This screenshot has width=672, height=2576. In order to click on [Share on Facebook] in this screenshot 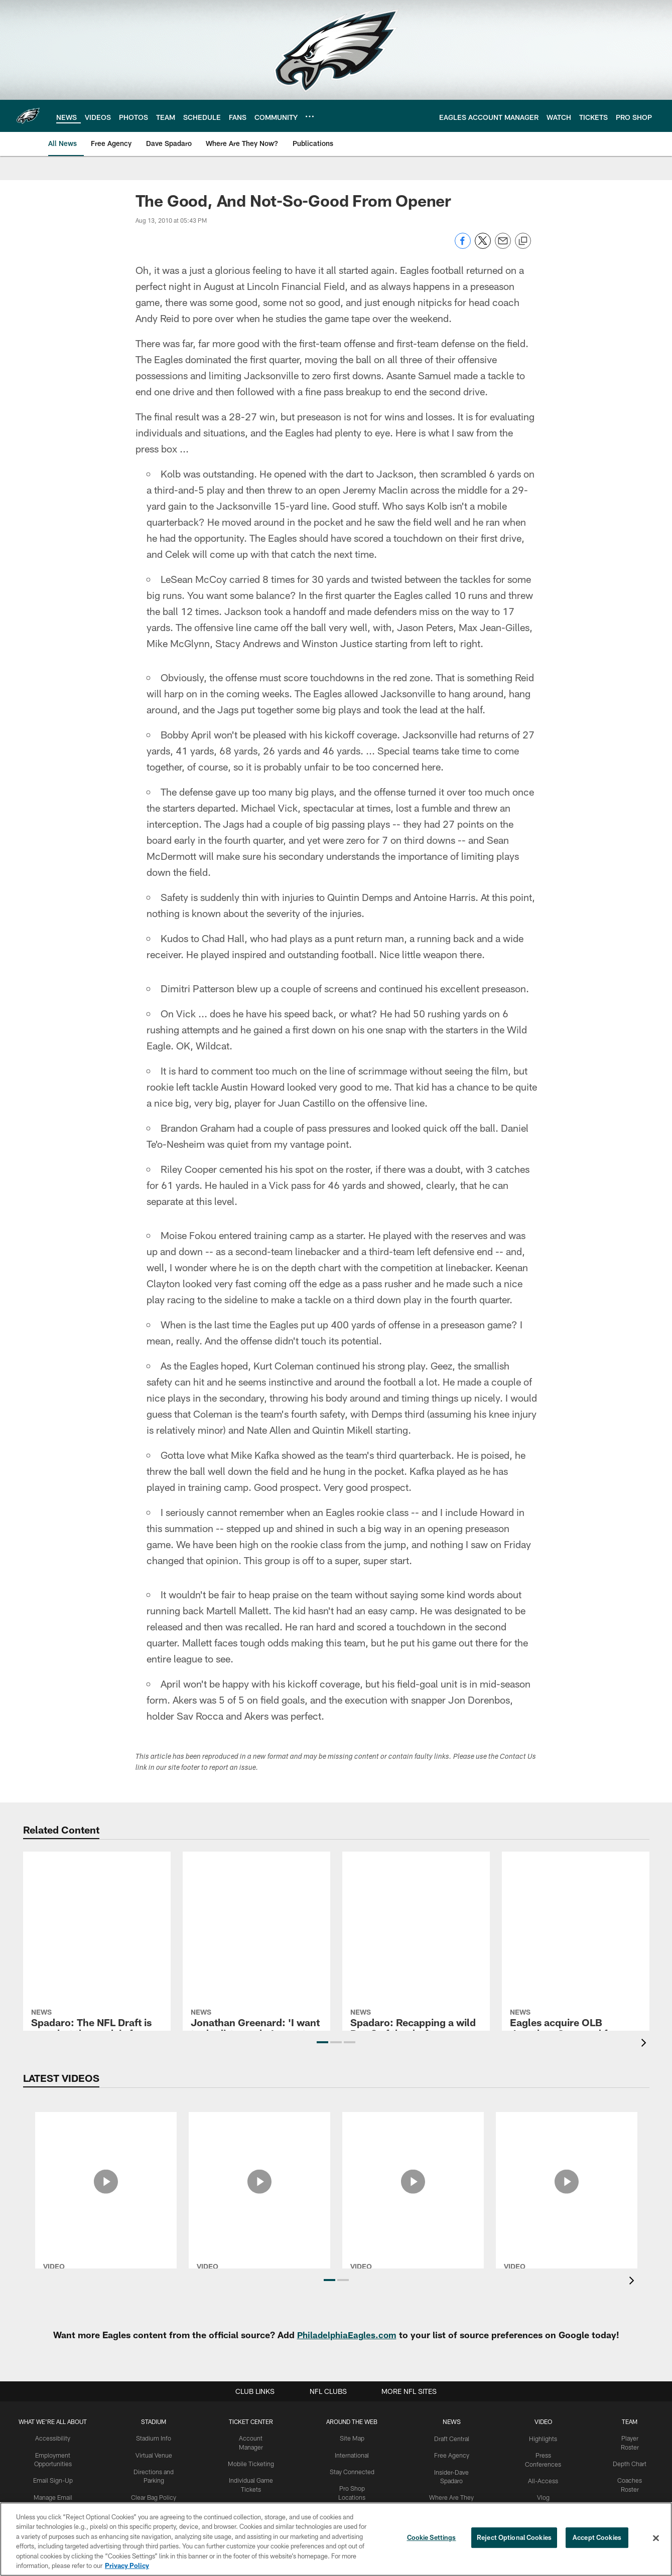, I will do `click(463, 246)`.